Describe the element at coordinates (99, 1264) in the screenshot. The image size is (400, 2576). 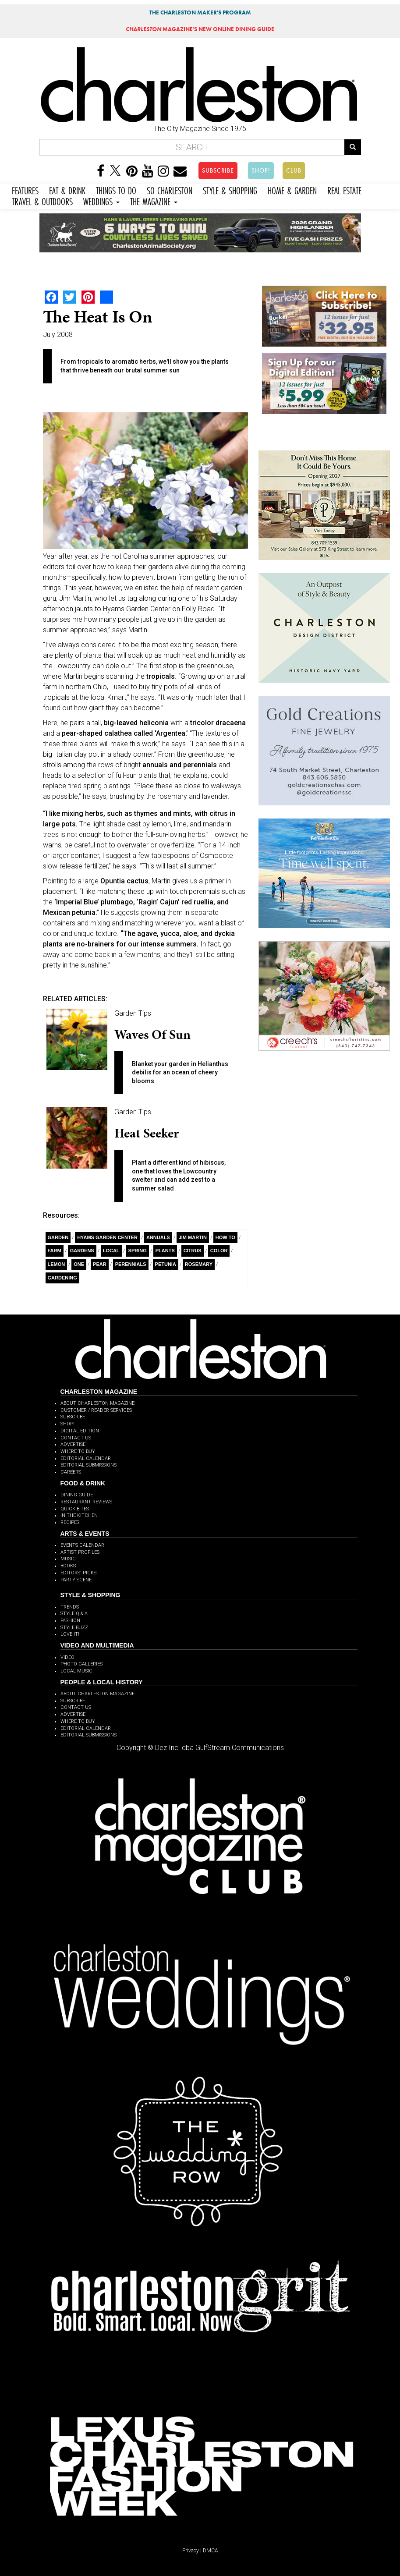
I see `Pear` at that location.